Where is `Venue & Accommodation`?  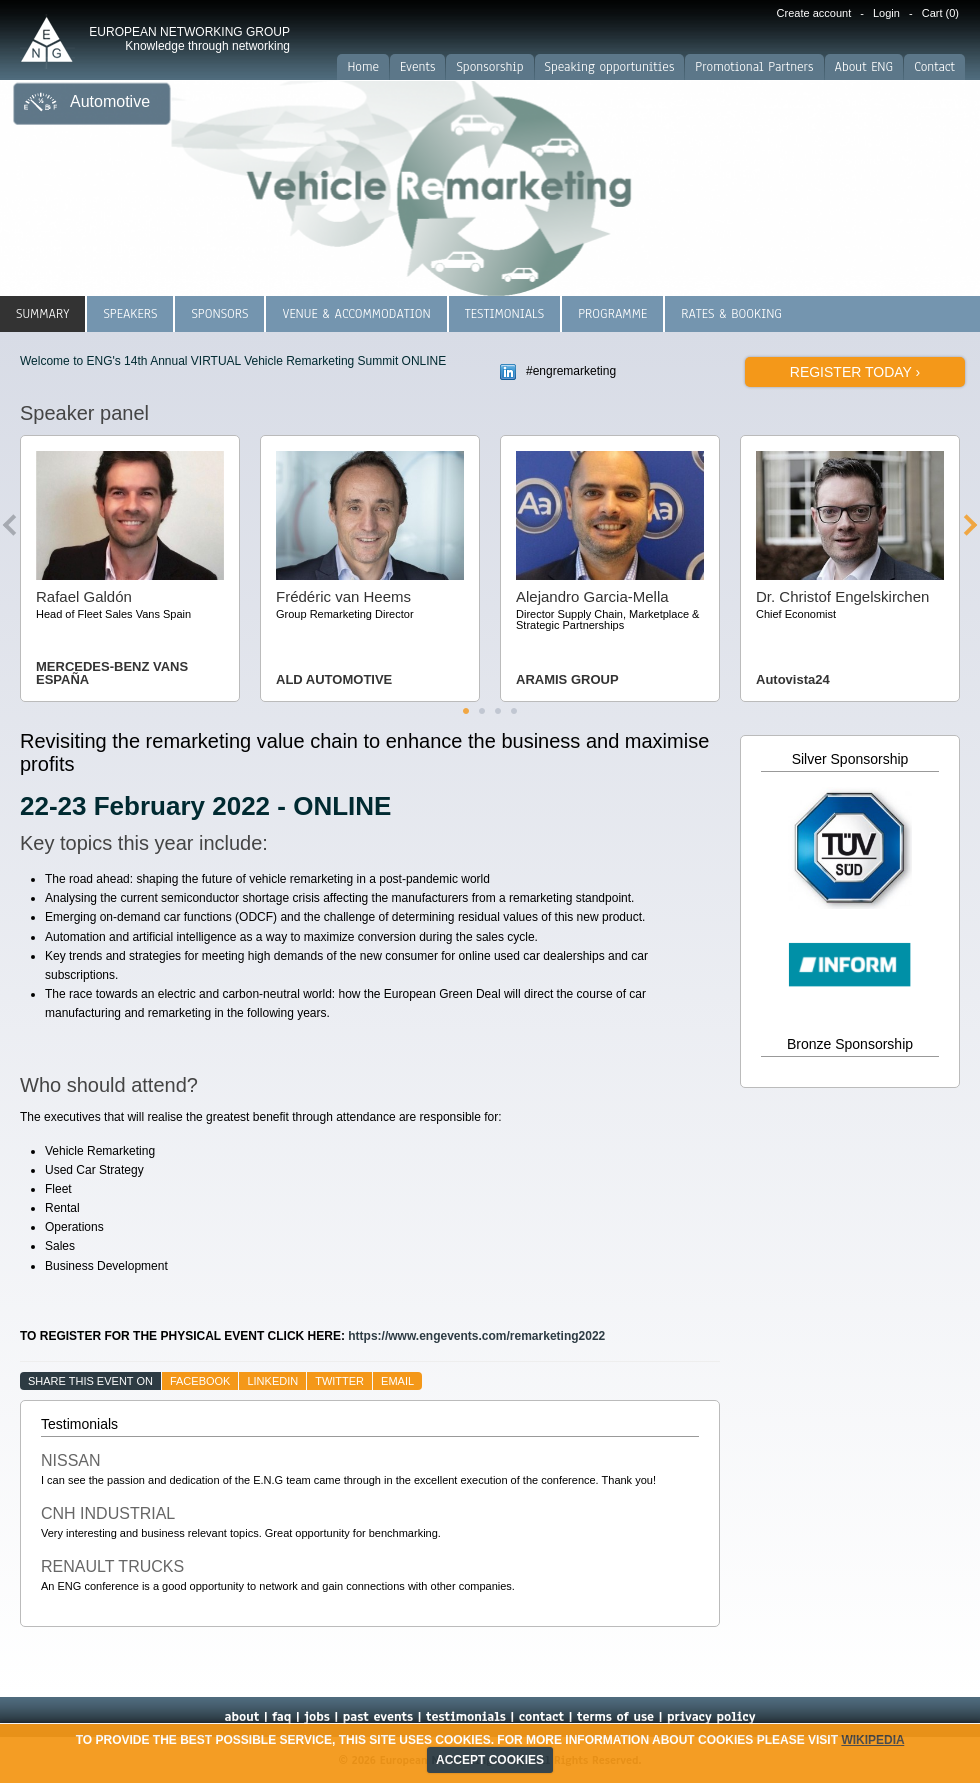 Venue & Accommodation is located at coordinates (356, 314).